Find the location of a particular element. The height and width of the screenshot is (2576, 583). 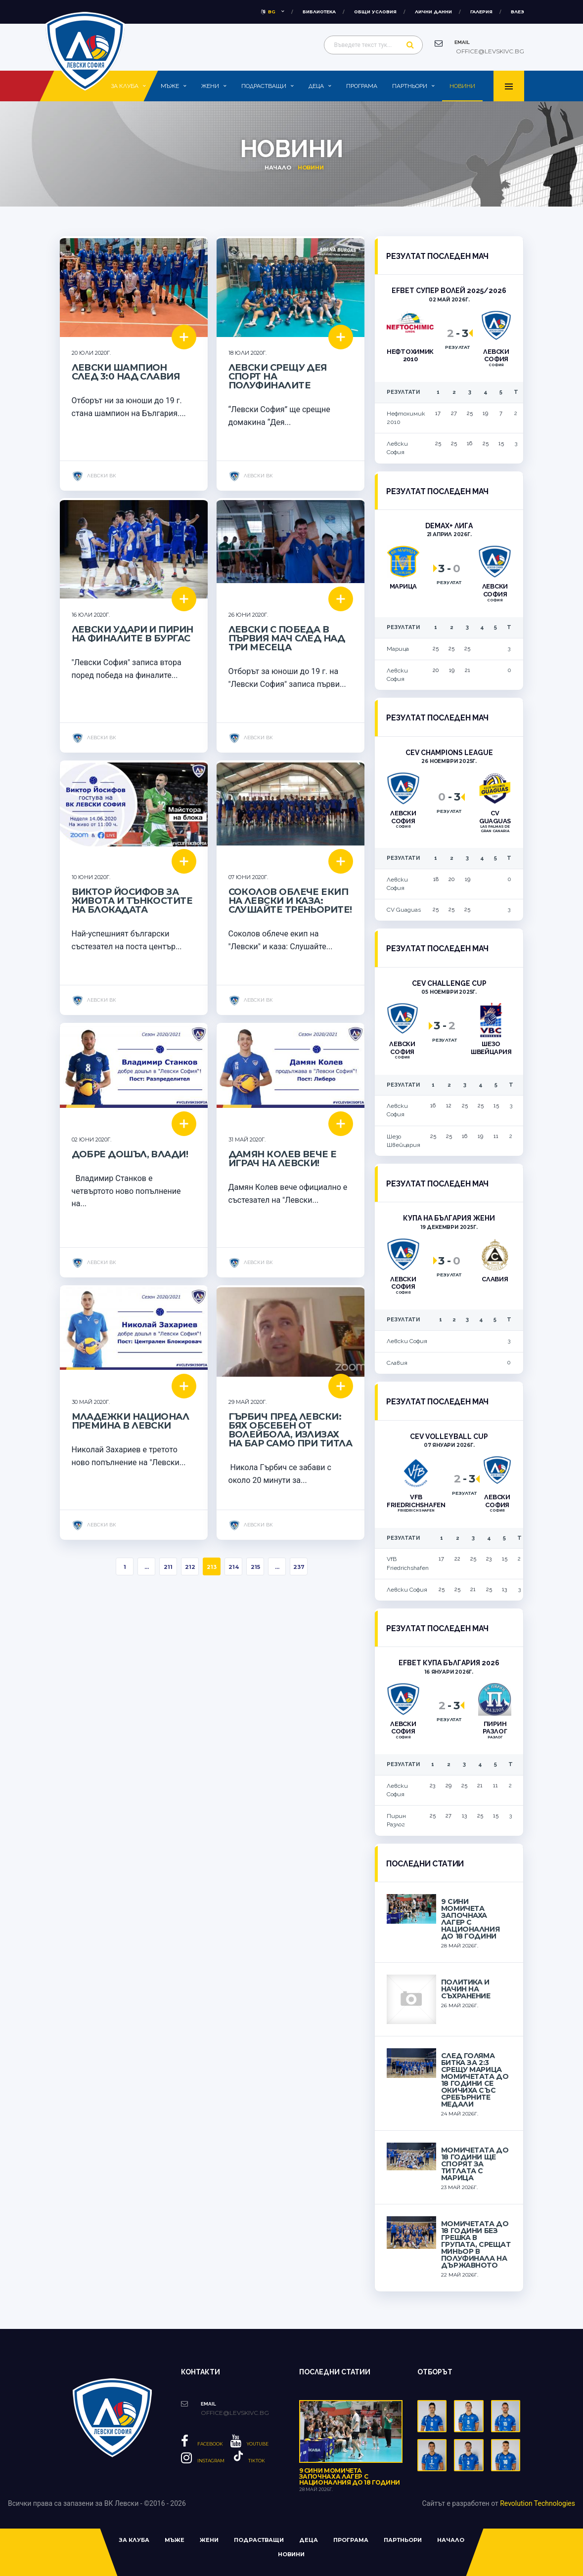

След голяма битка за 2:3 срещу Марица момичетата до 18 години се окичиха със сребърните медали is located at coordinates (475, 2080).